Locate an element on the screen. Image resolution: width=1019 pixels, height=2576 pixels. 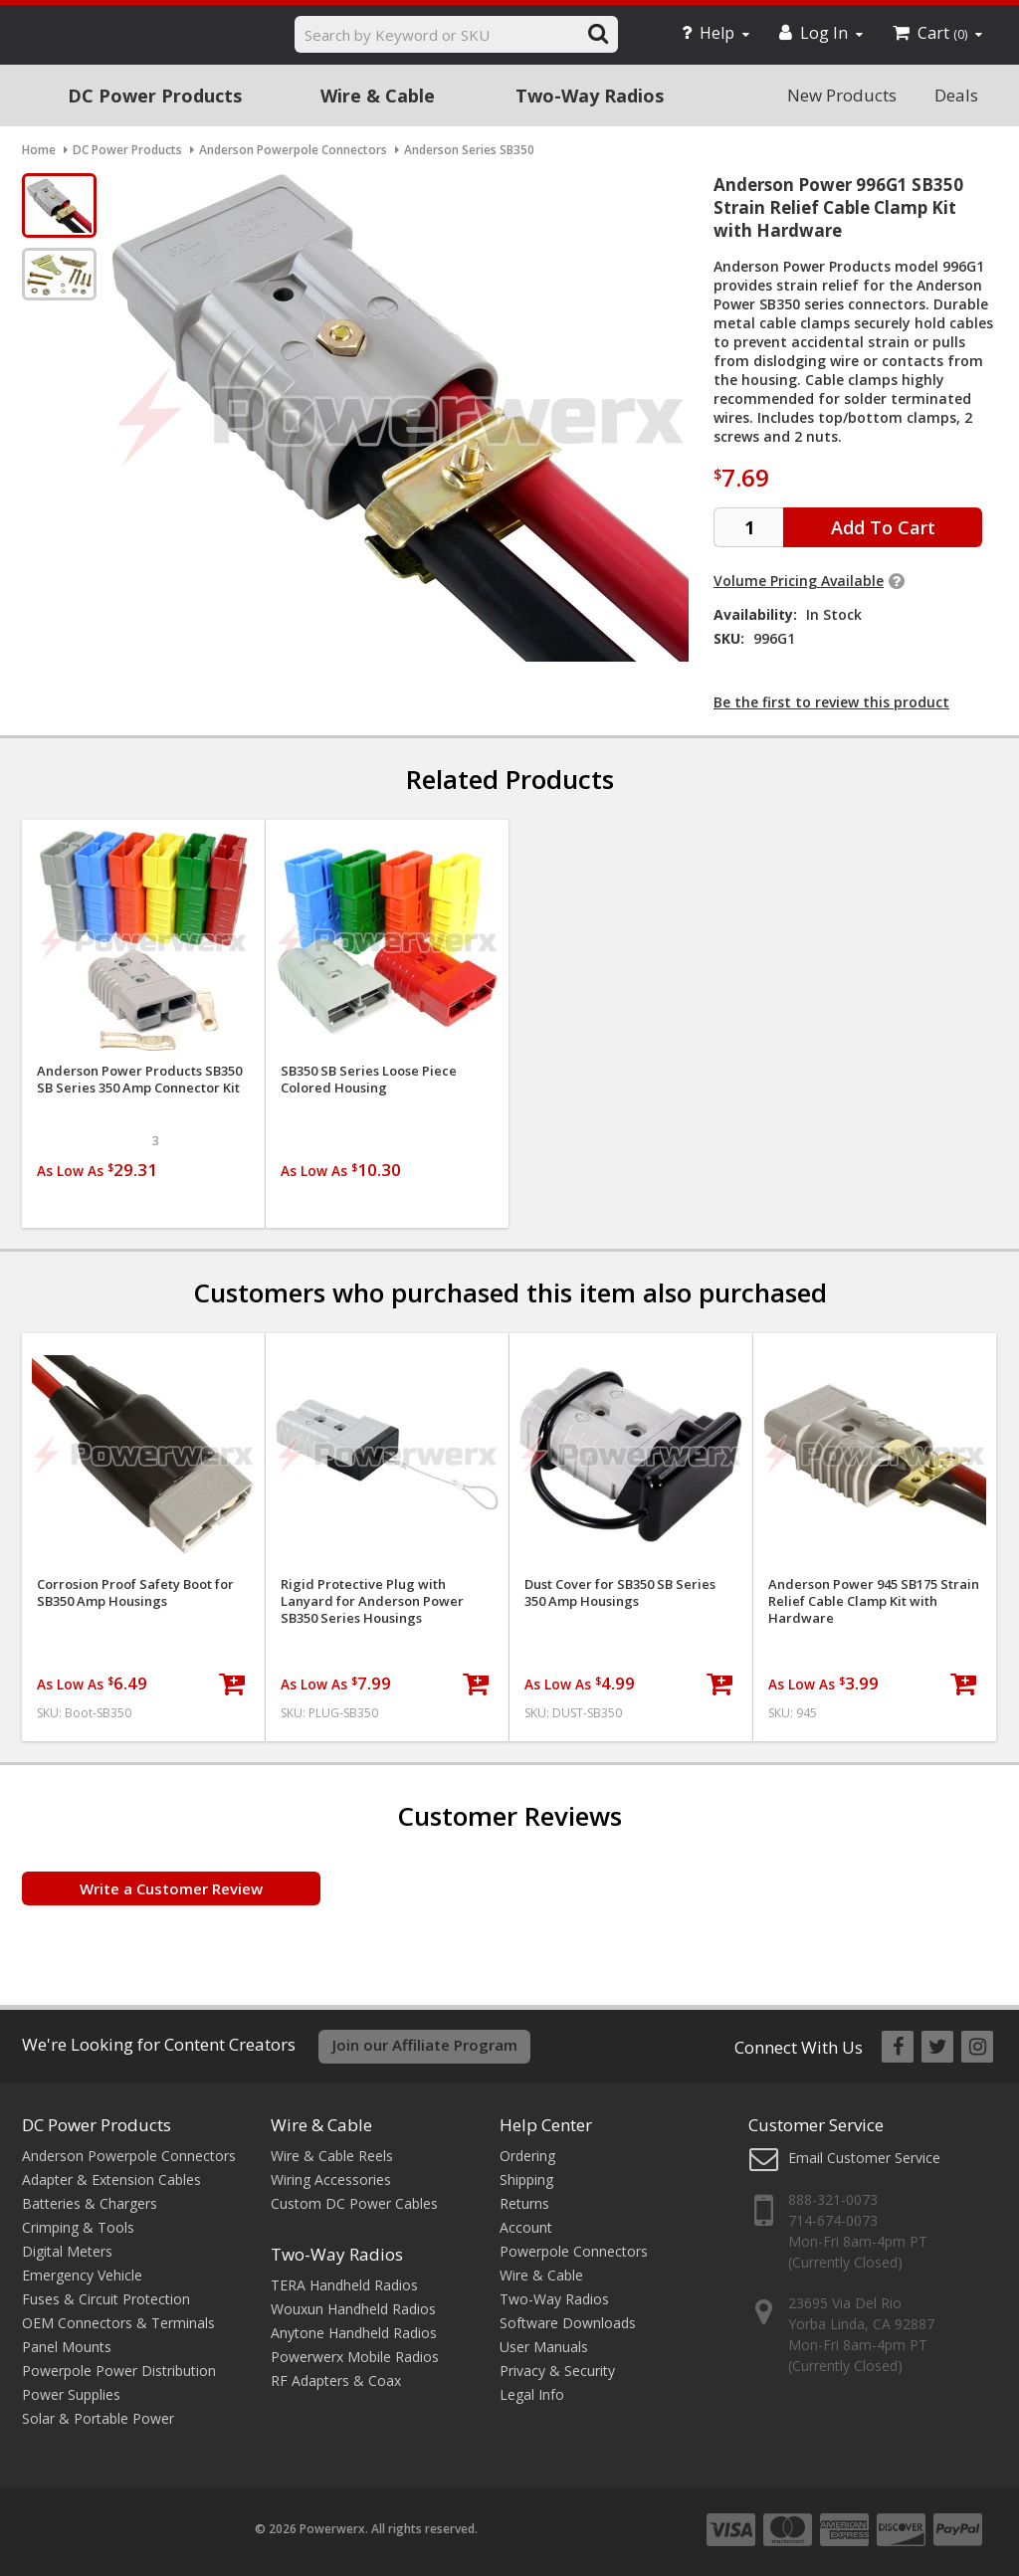
888-321-0073 is located at coordinates (833, 2199).